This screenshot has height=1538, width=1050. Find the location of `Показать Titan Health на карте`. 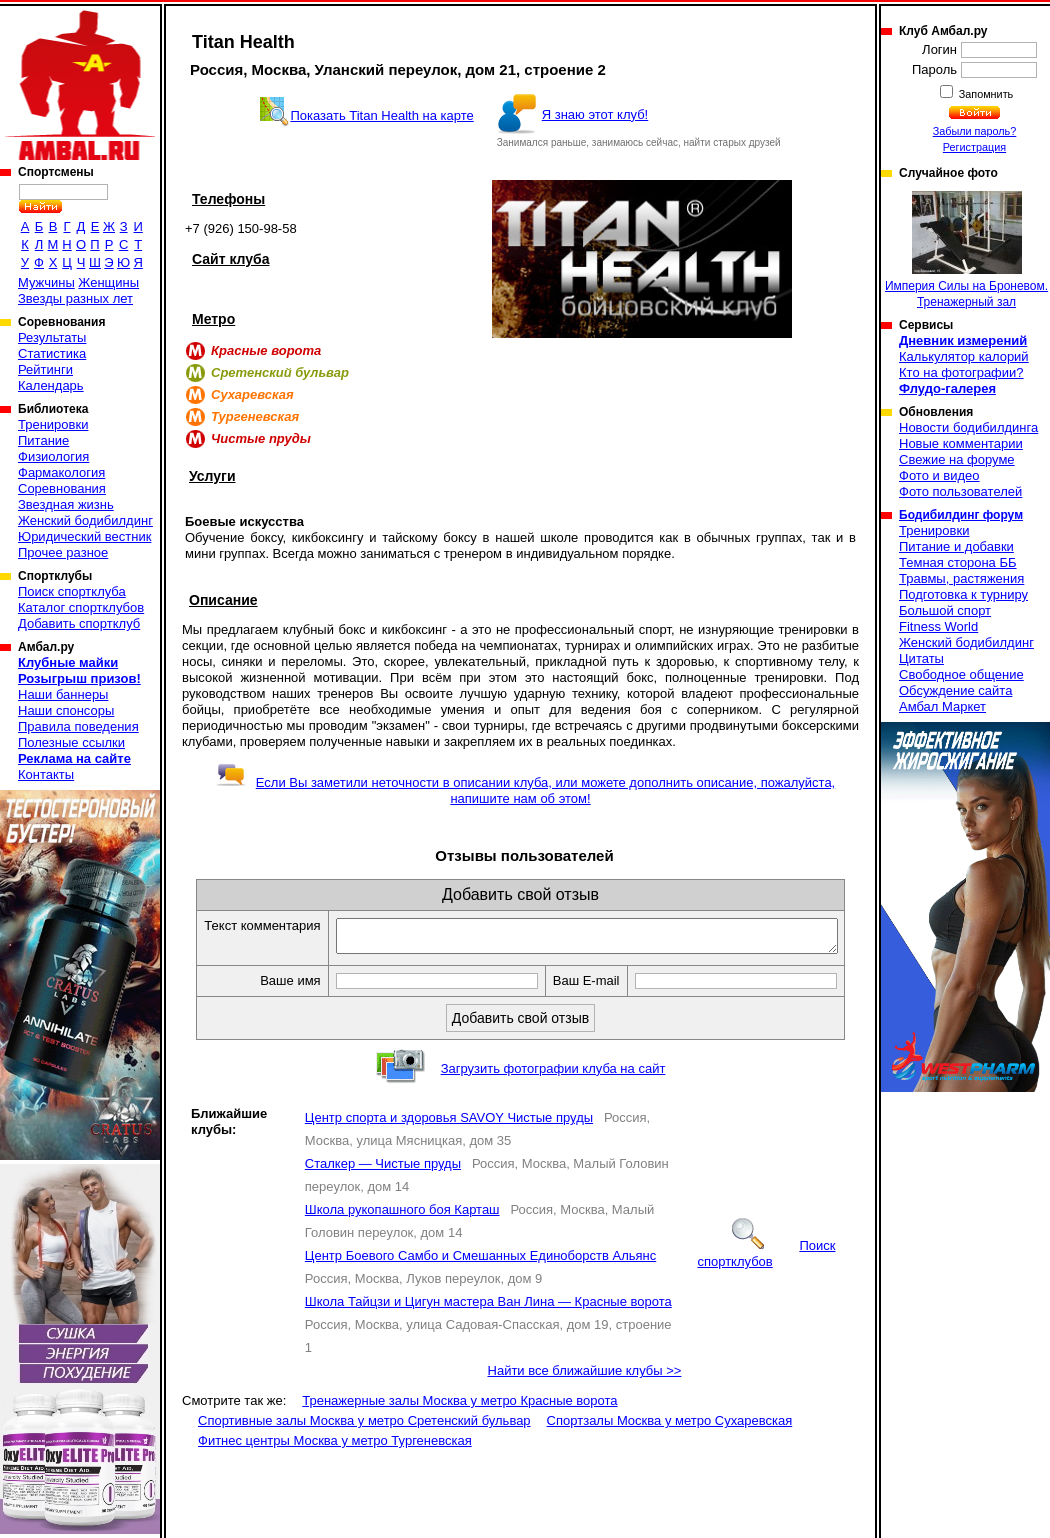

Показать Titan Health на карте is located at coordinates (381, 115).